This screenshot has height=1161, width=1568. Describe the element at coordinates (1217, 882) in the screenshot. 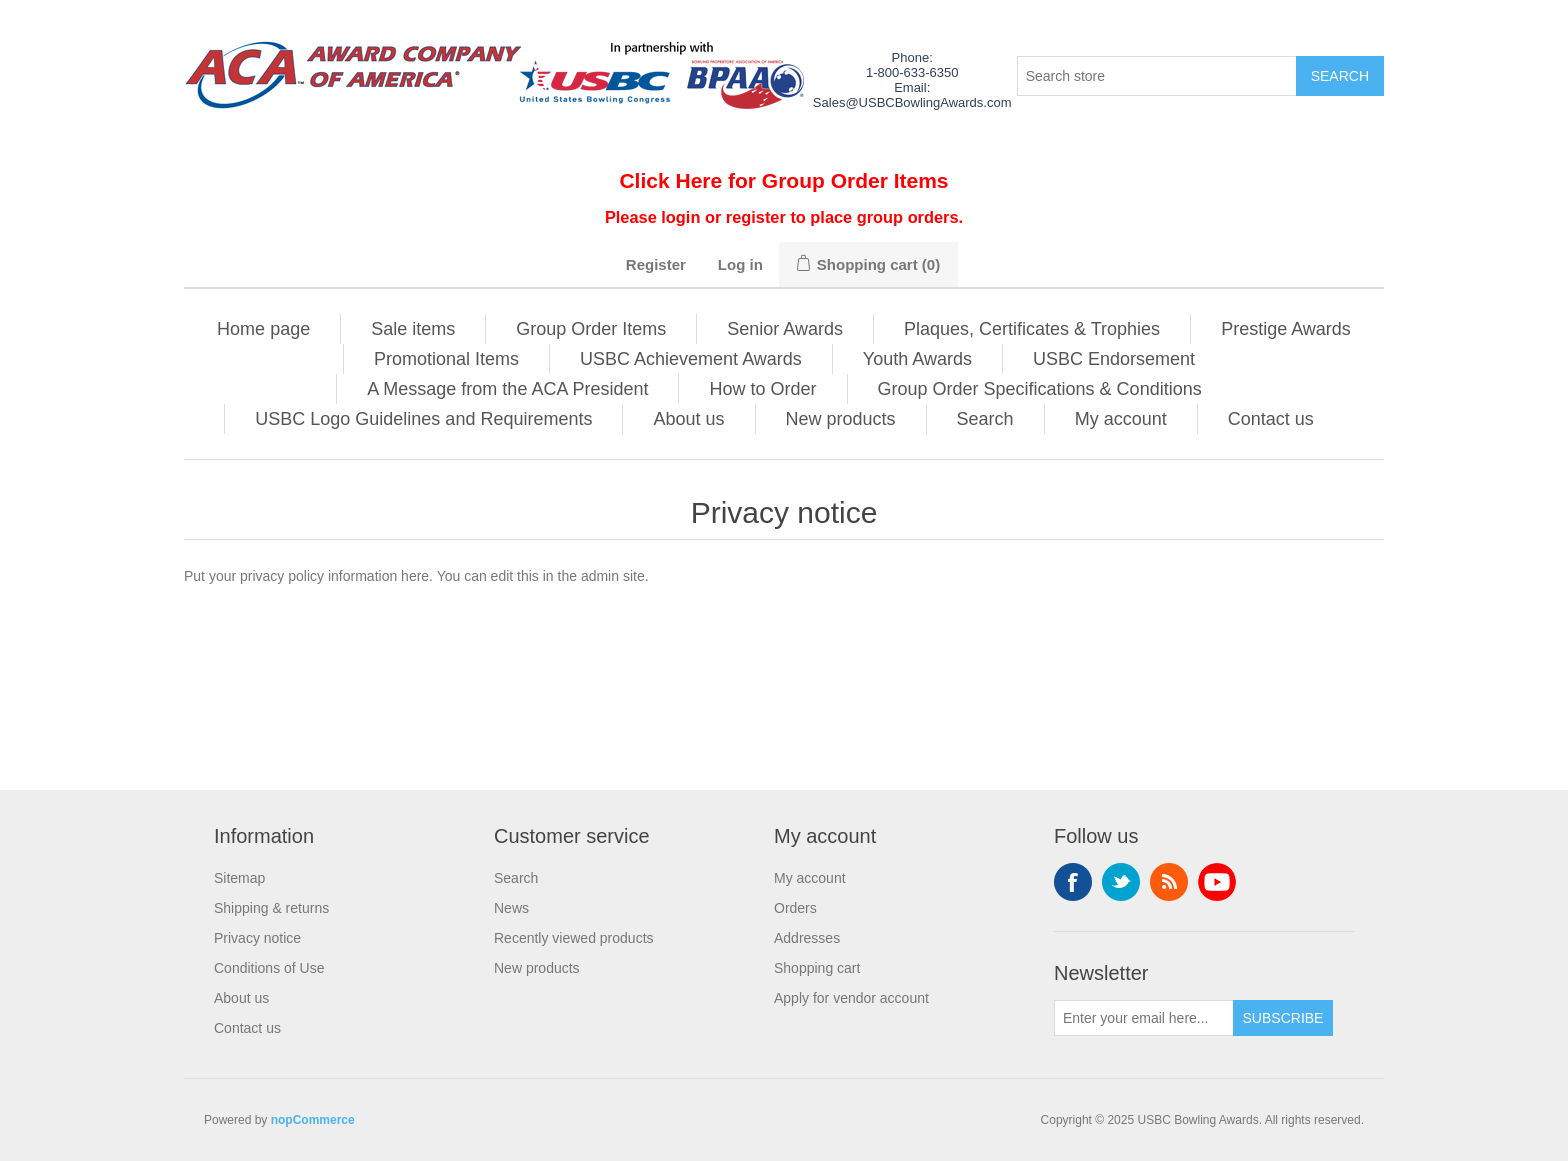

I see `YouTube` at that location.